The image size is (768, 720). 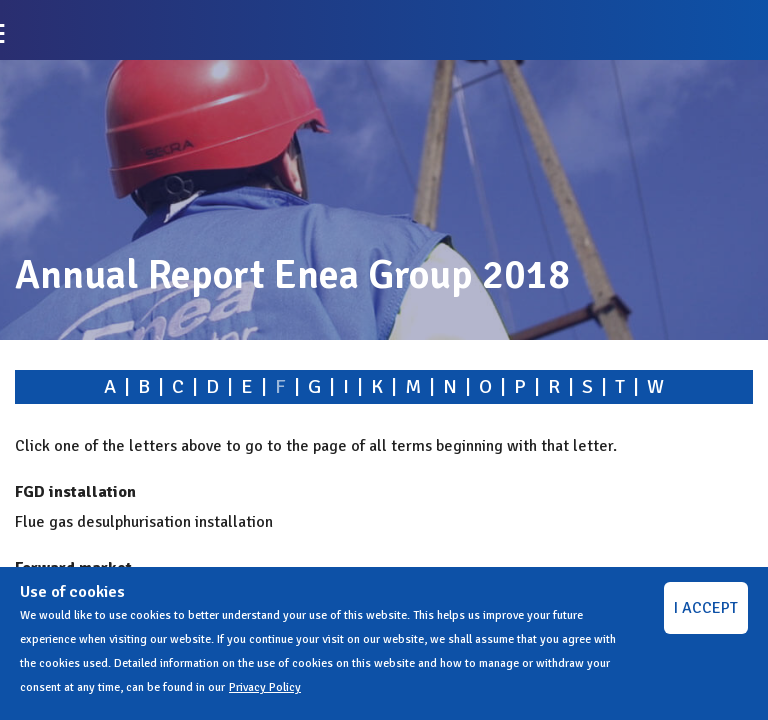 I want to click on I ACCEPT, so click(x=706, y=608).